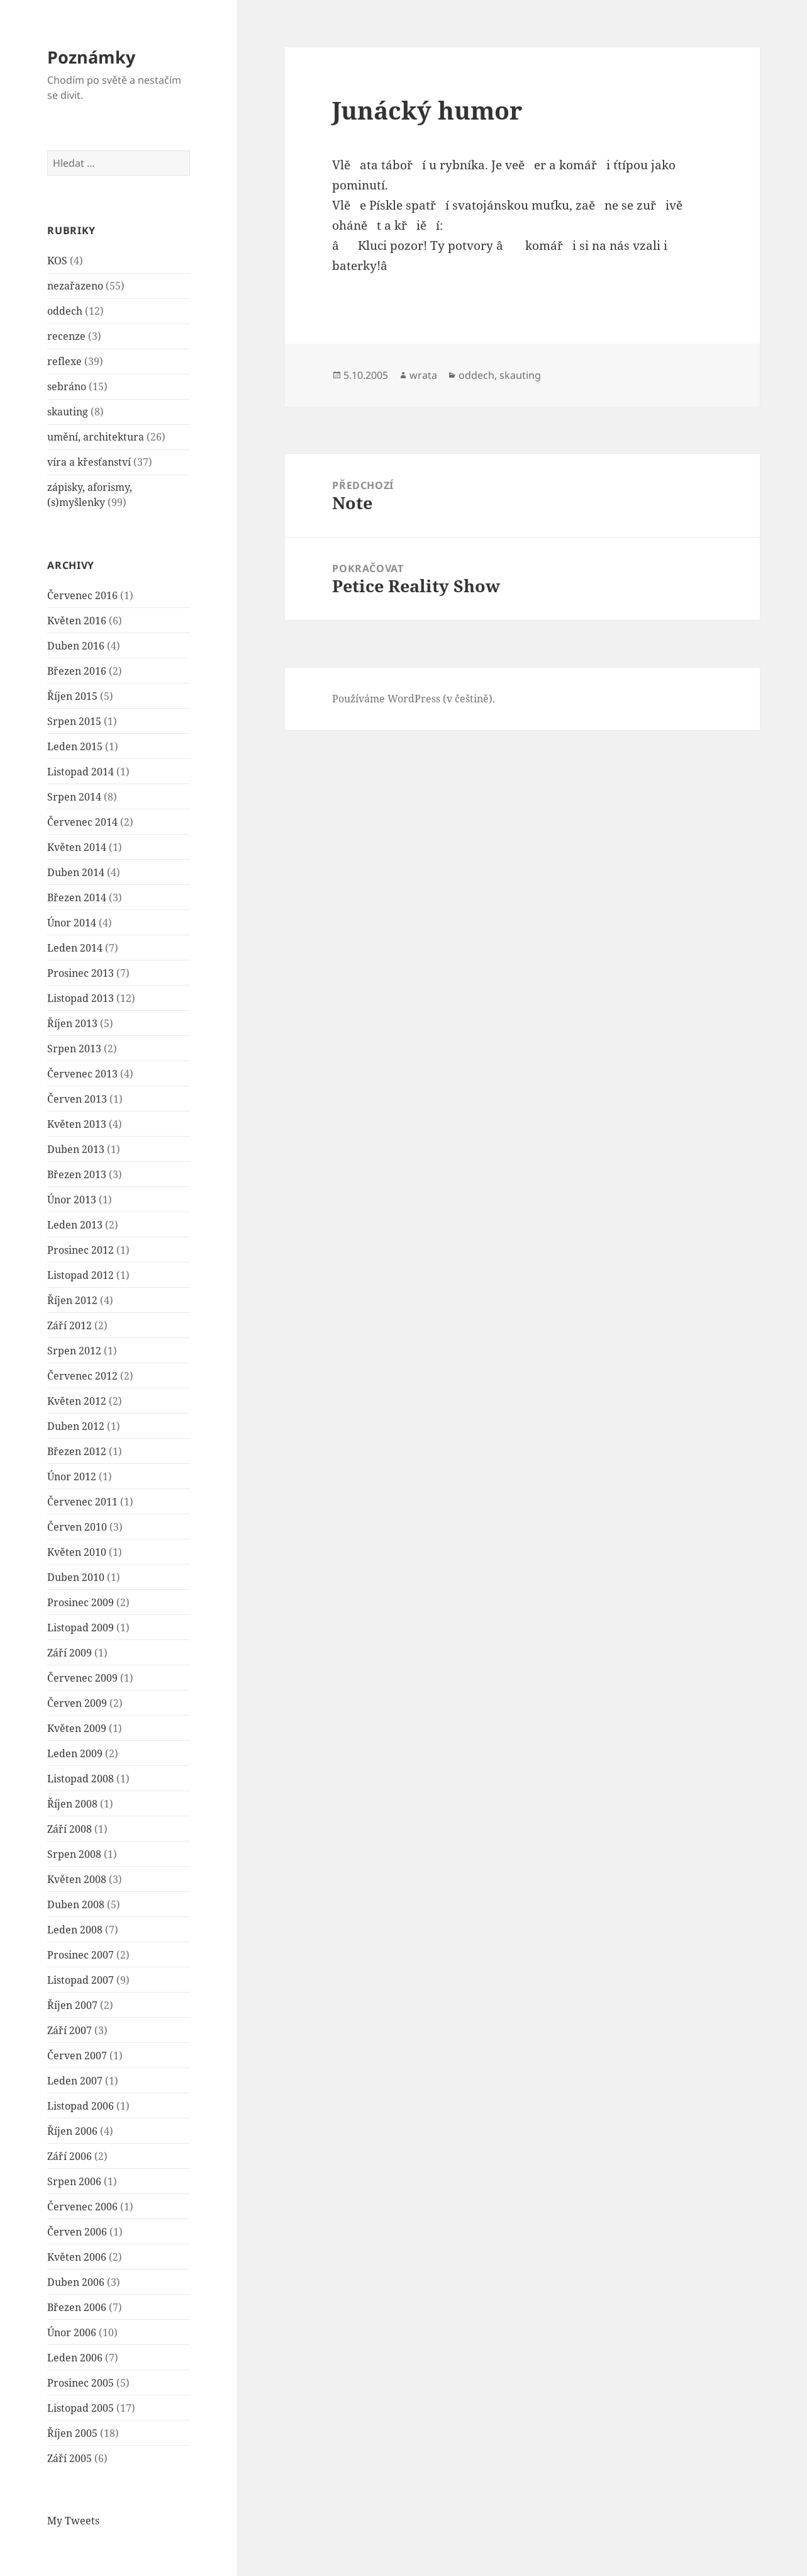  What do you see at coordinates (76, 2307) in the screenshot?
I see `Březen 2006` at bounding box center [76, 2307].